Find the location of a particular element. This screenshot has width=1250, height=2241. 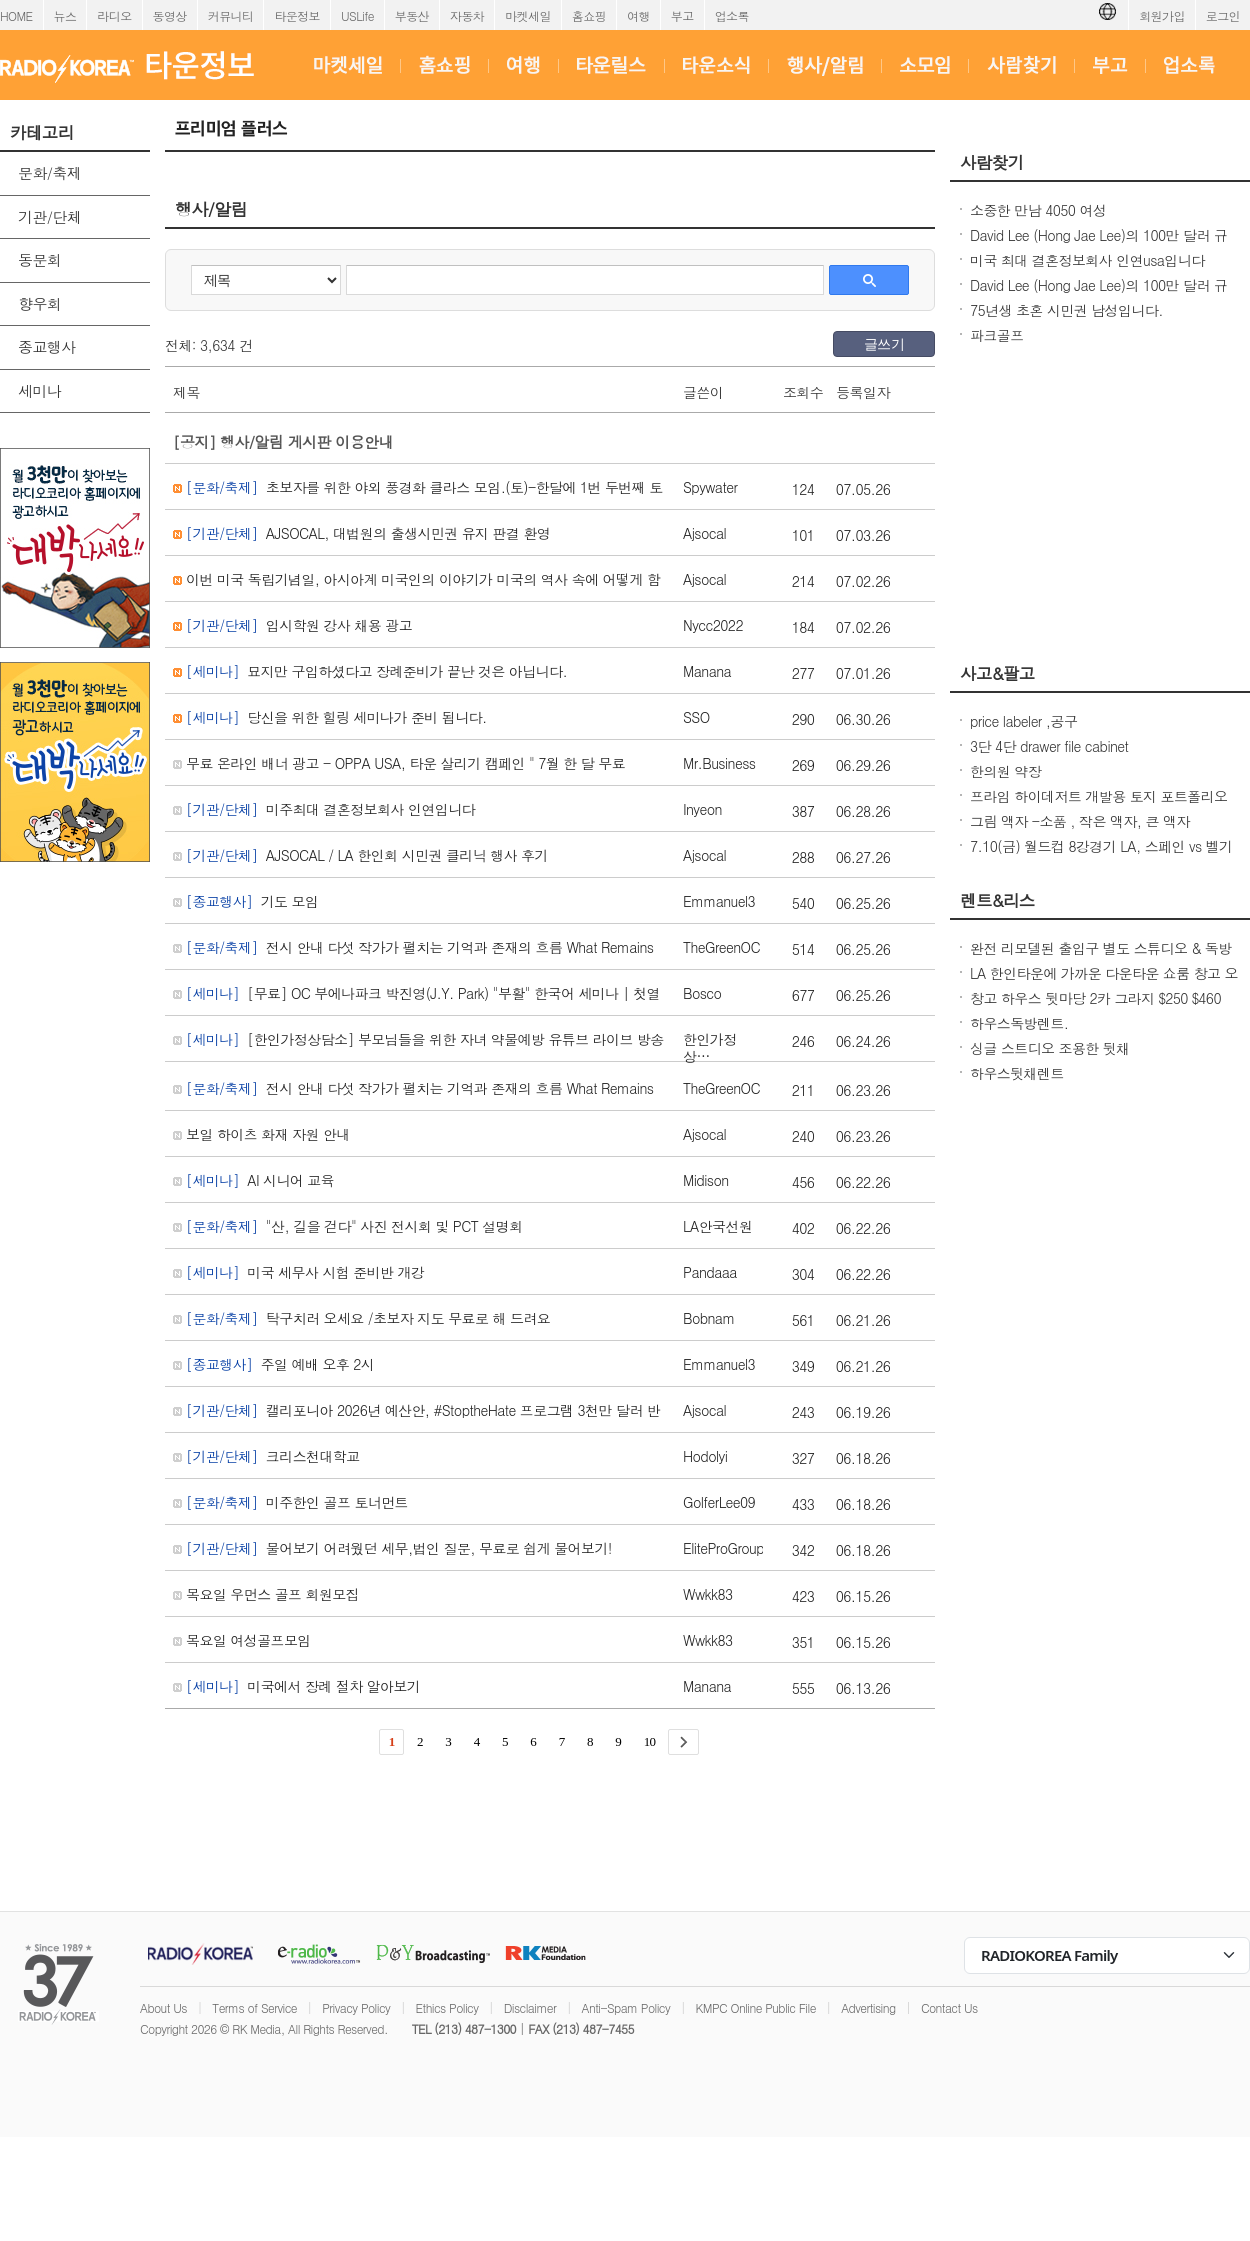

한의원 약장 is located at coordinates (1005, 771).